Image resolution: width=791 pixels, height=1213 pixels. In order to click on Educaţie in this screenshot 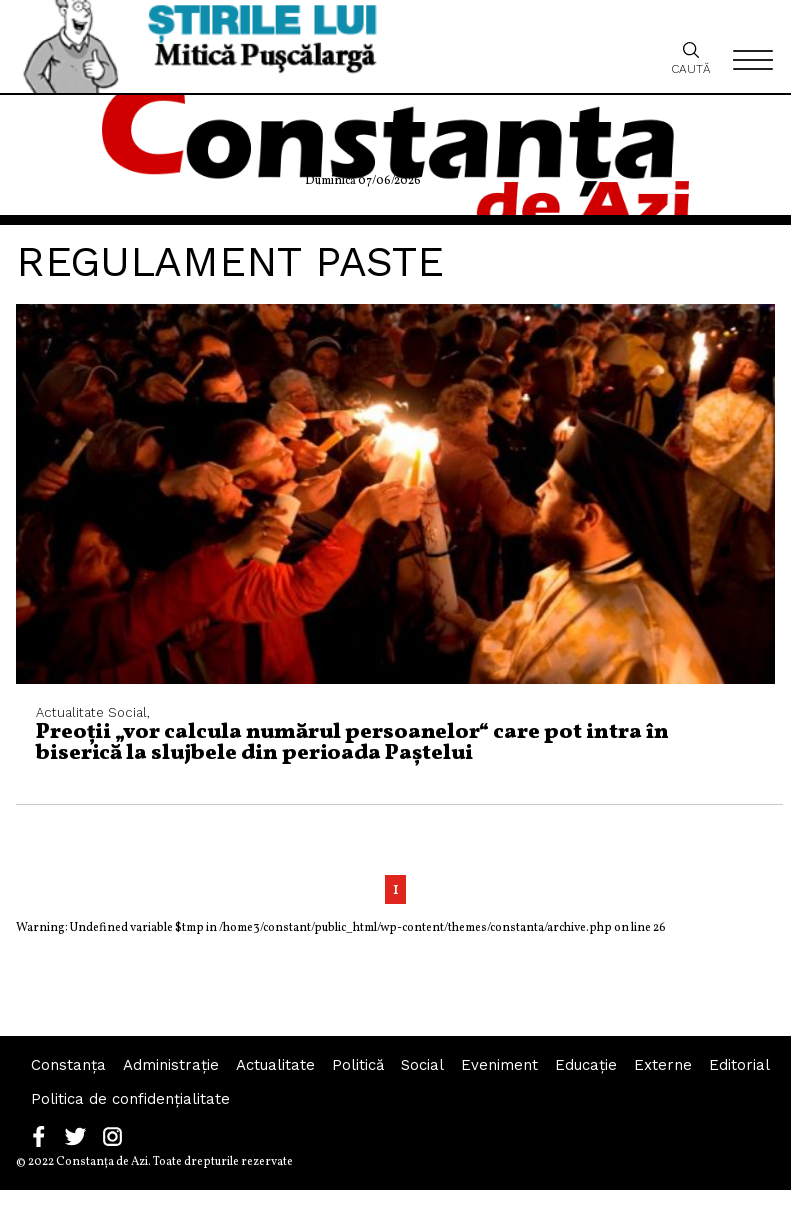, I will do `click(586, 1065)`.